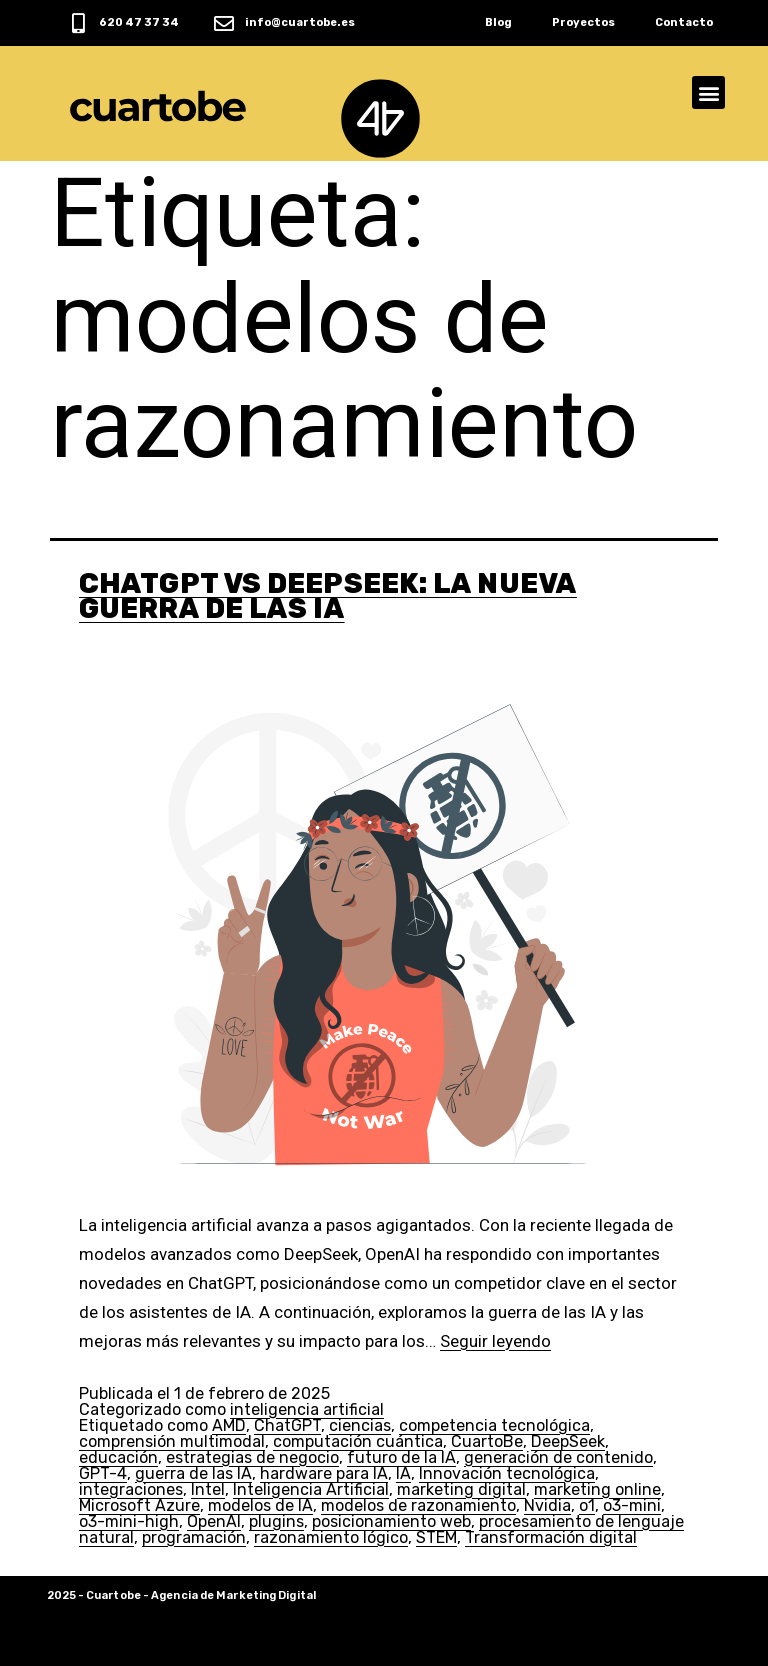 The image size is (768, 1666). I want to click on AMD, so click(229, 1425).